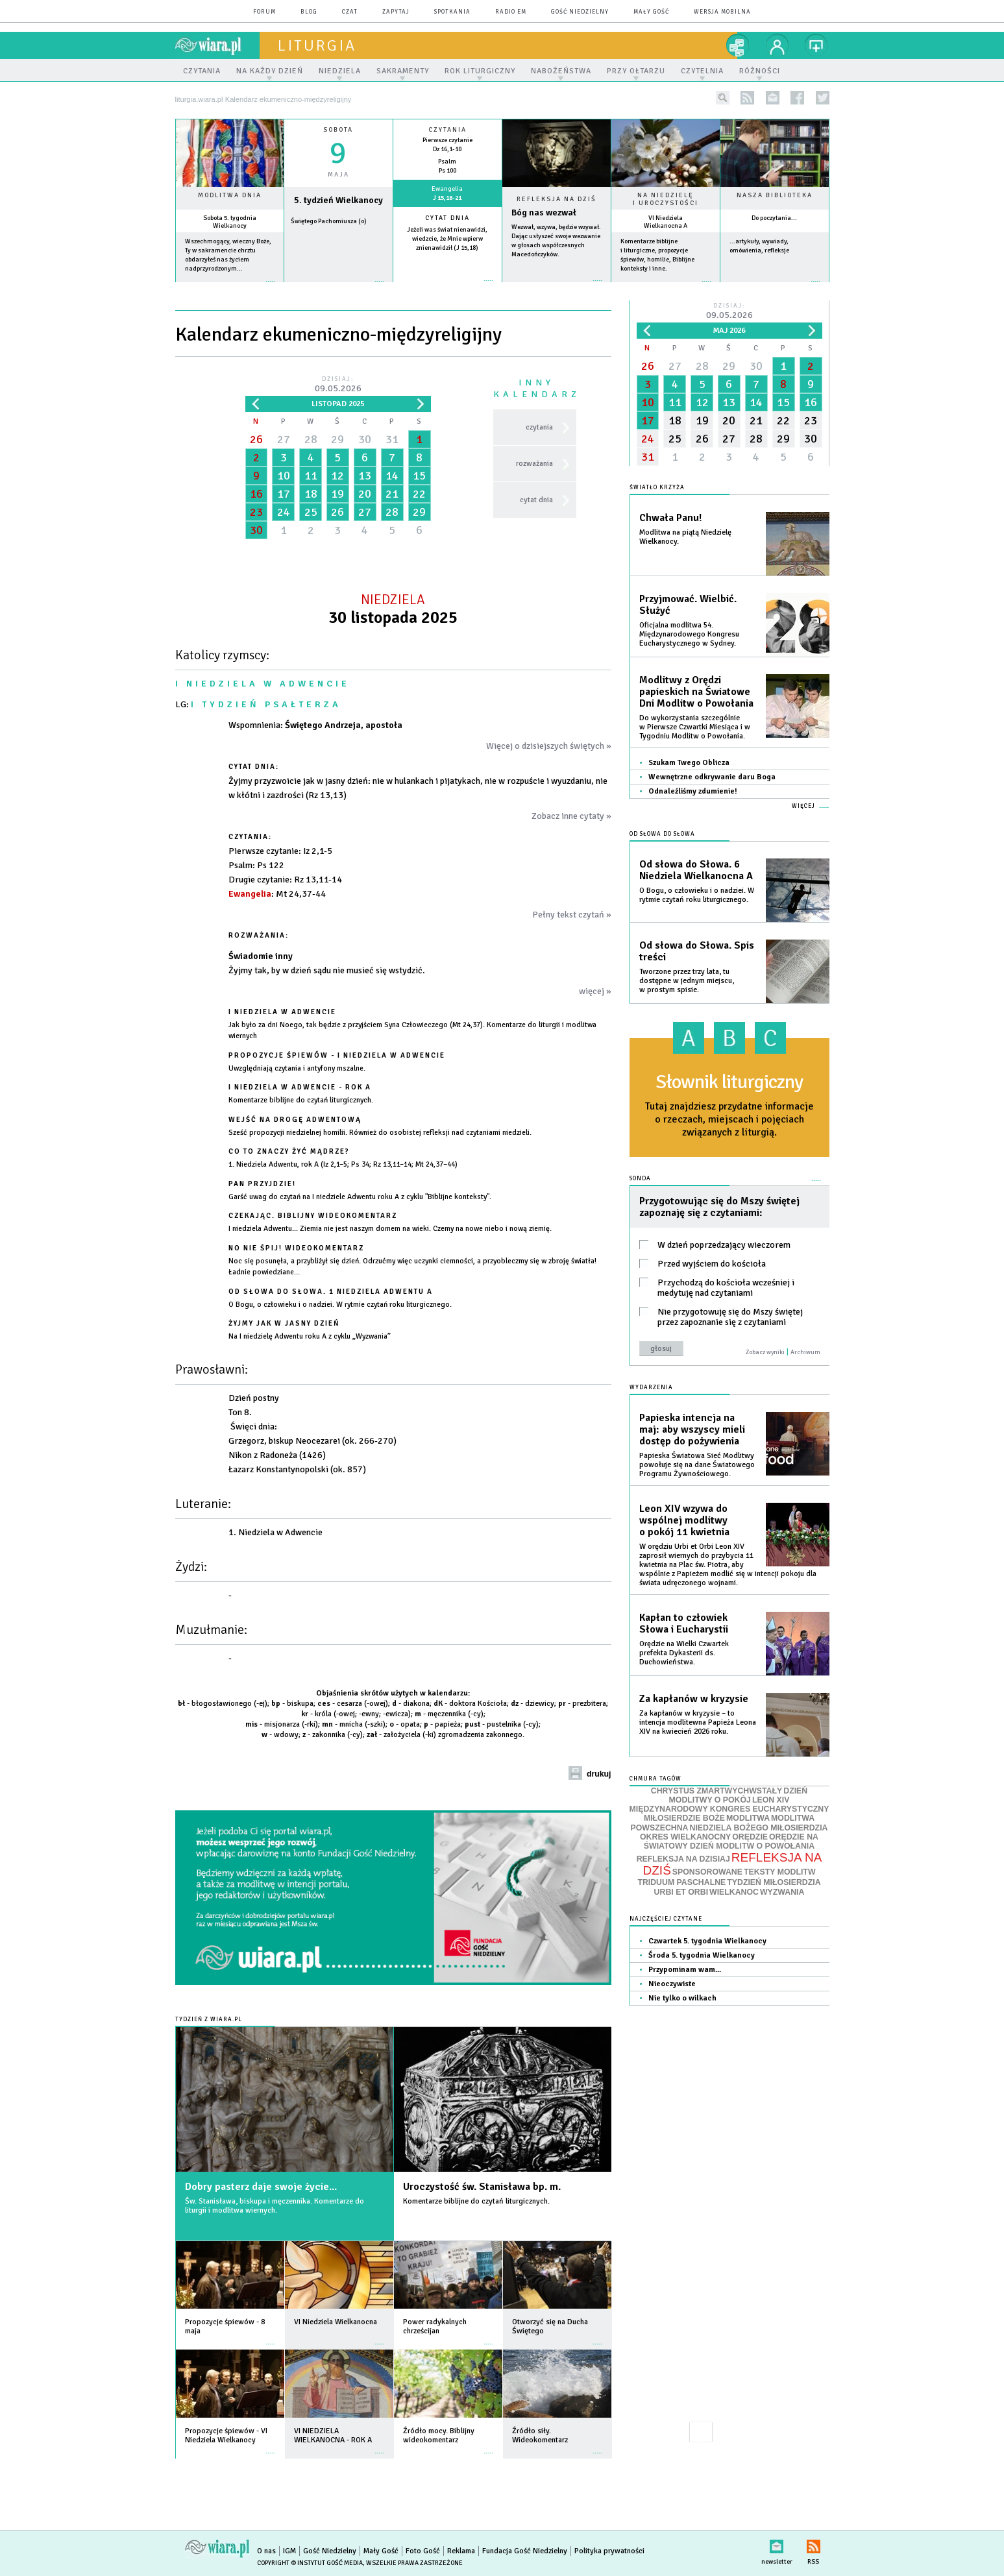 Image resolution: width=1004 pixels, height=2576 pixels. What do you see at coordinates (312, 1215) in the screenshot?
I see `Czekając. Biblijny wideokomentarz` at bounding box center [312, 1215].